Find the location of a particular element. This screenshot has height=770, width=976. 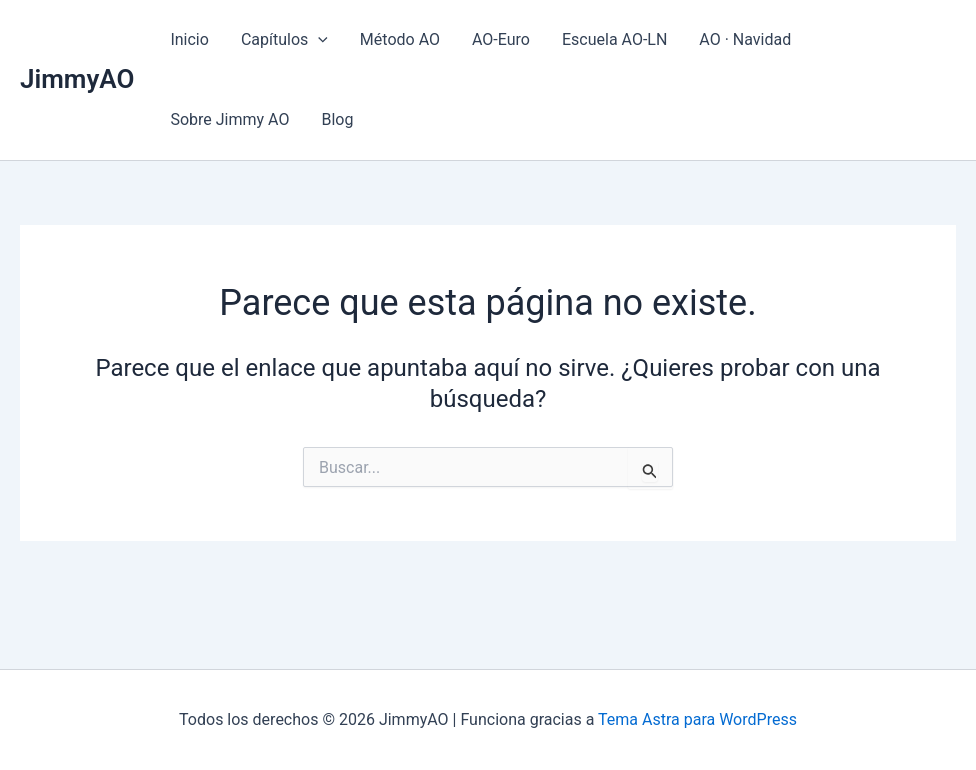

Inicio is located at coordinates (189, 39).